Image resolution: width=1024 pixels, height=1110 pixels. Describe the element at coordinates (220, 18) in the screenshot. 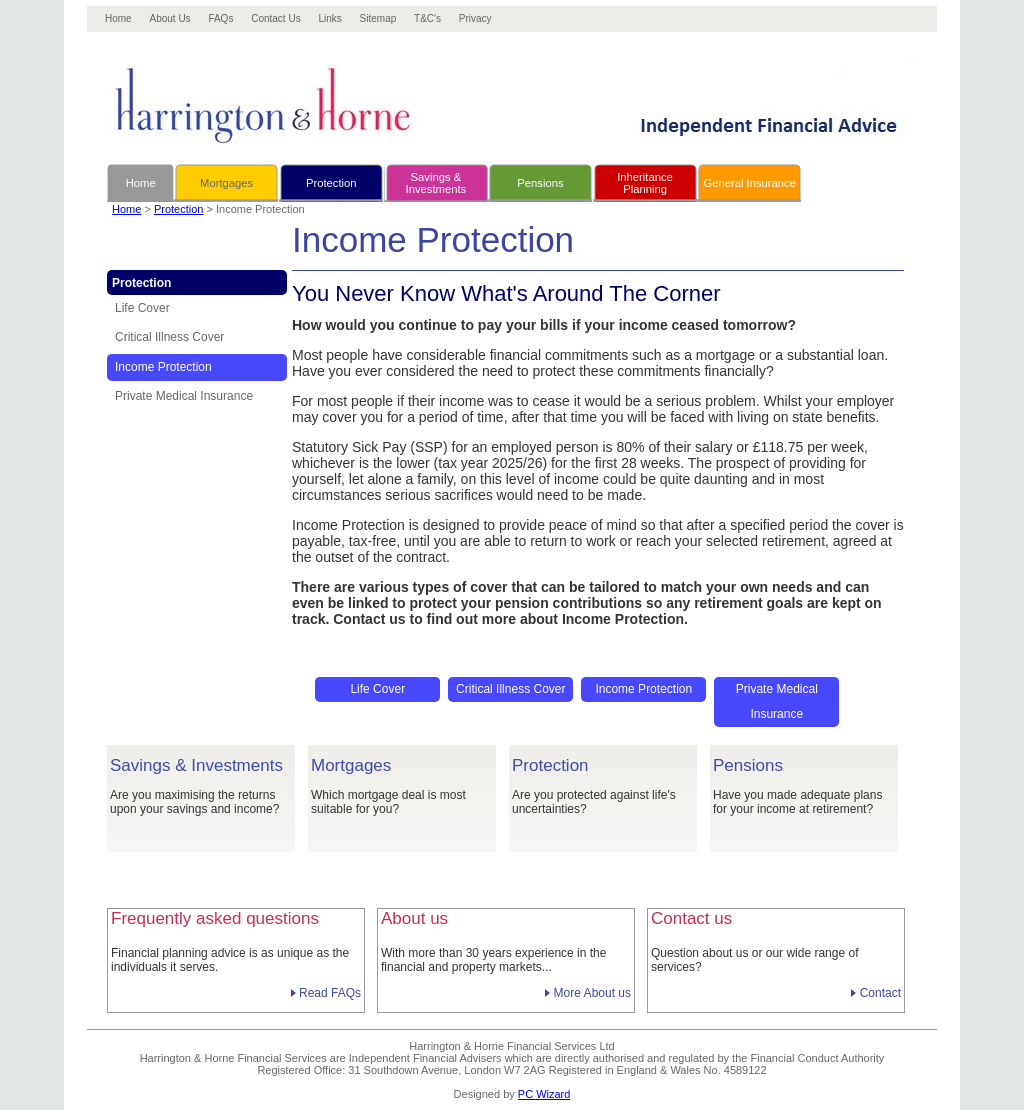

I see `FAQs` at that location.